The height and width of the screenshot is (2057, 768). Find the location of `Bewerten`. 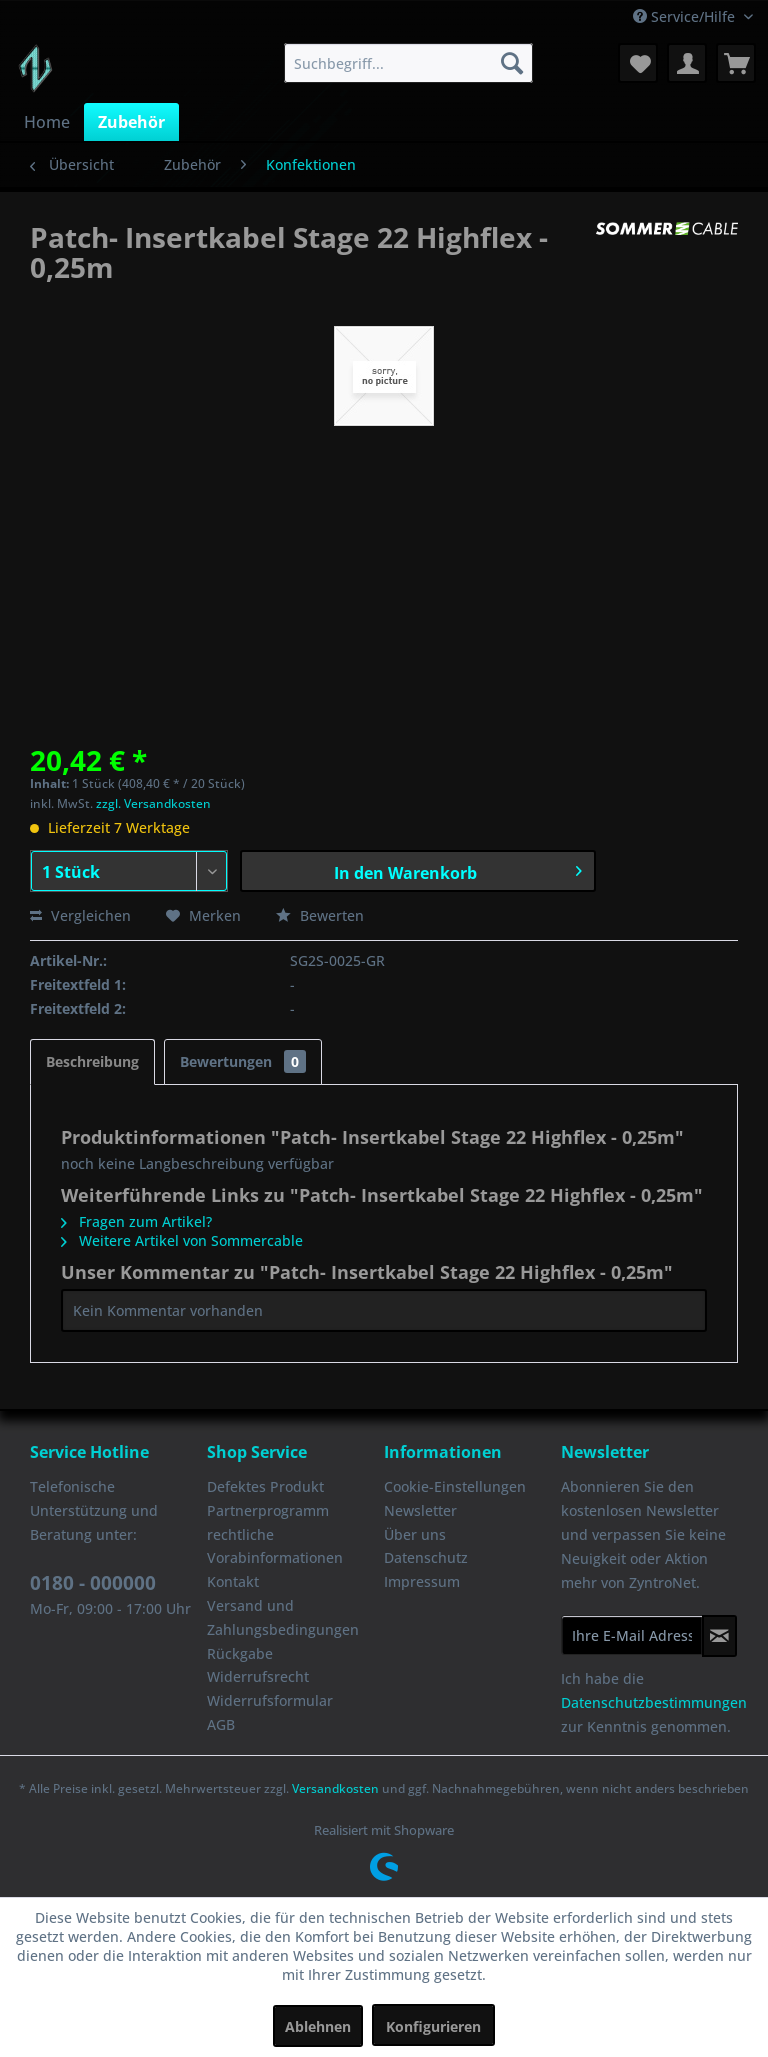

Bewerten is located at coordinates (320, 915).